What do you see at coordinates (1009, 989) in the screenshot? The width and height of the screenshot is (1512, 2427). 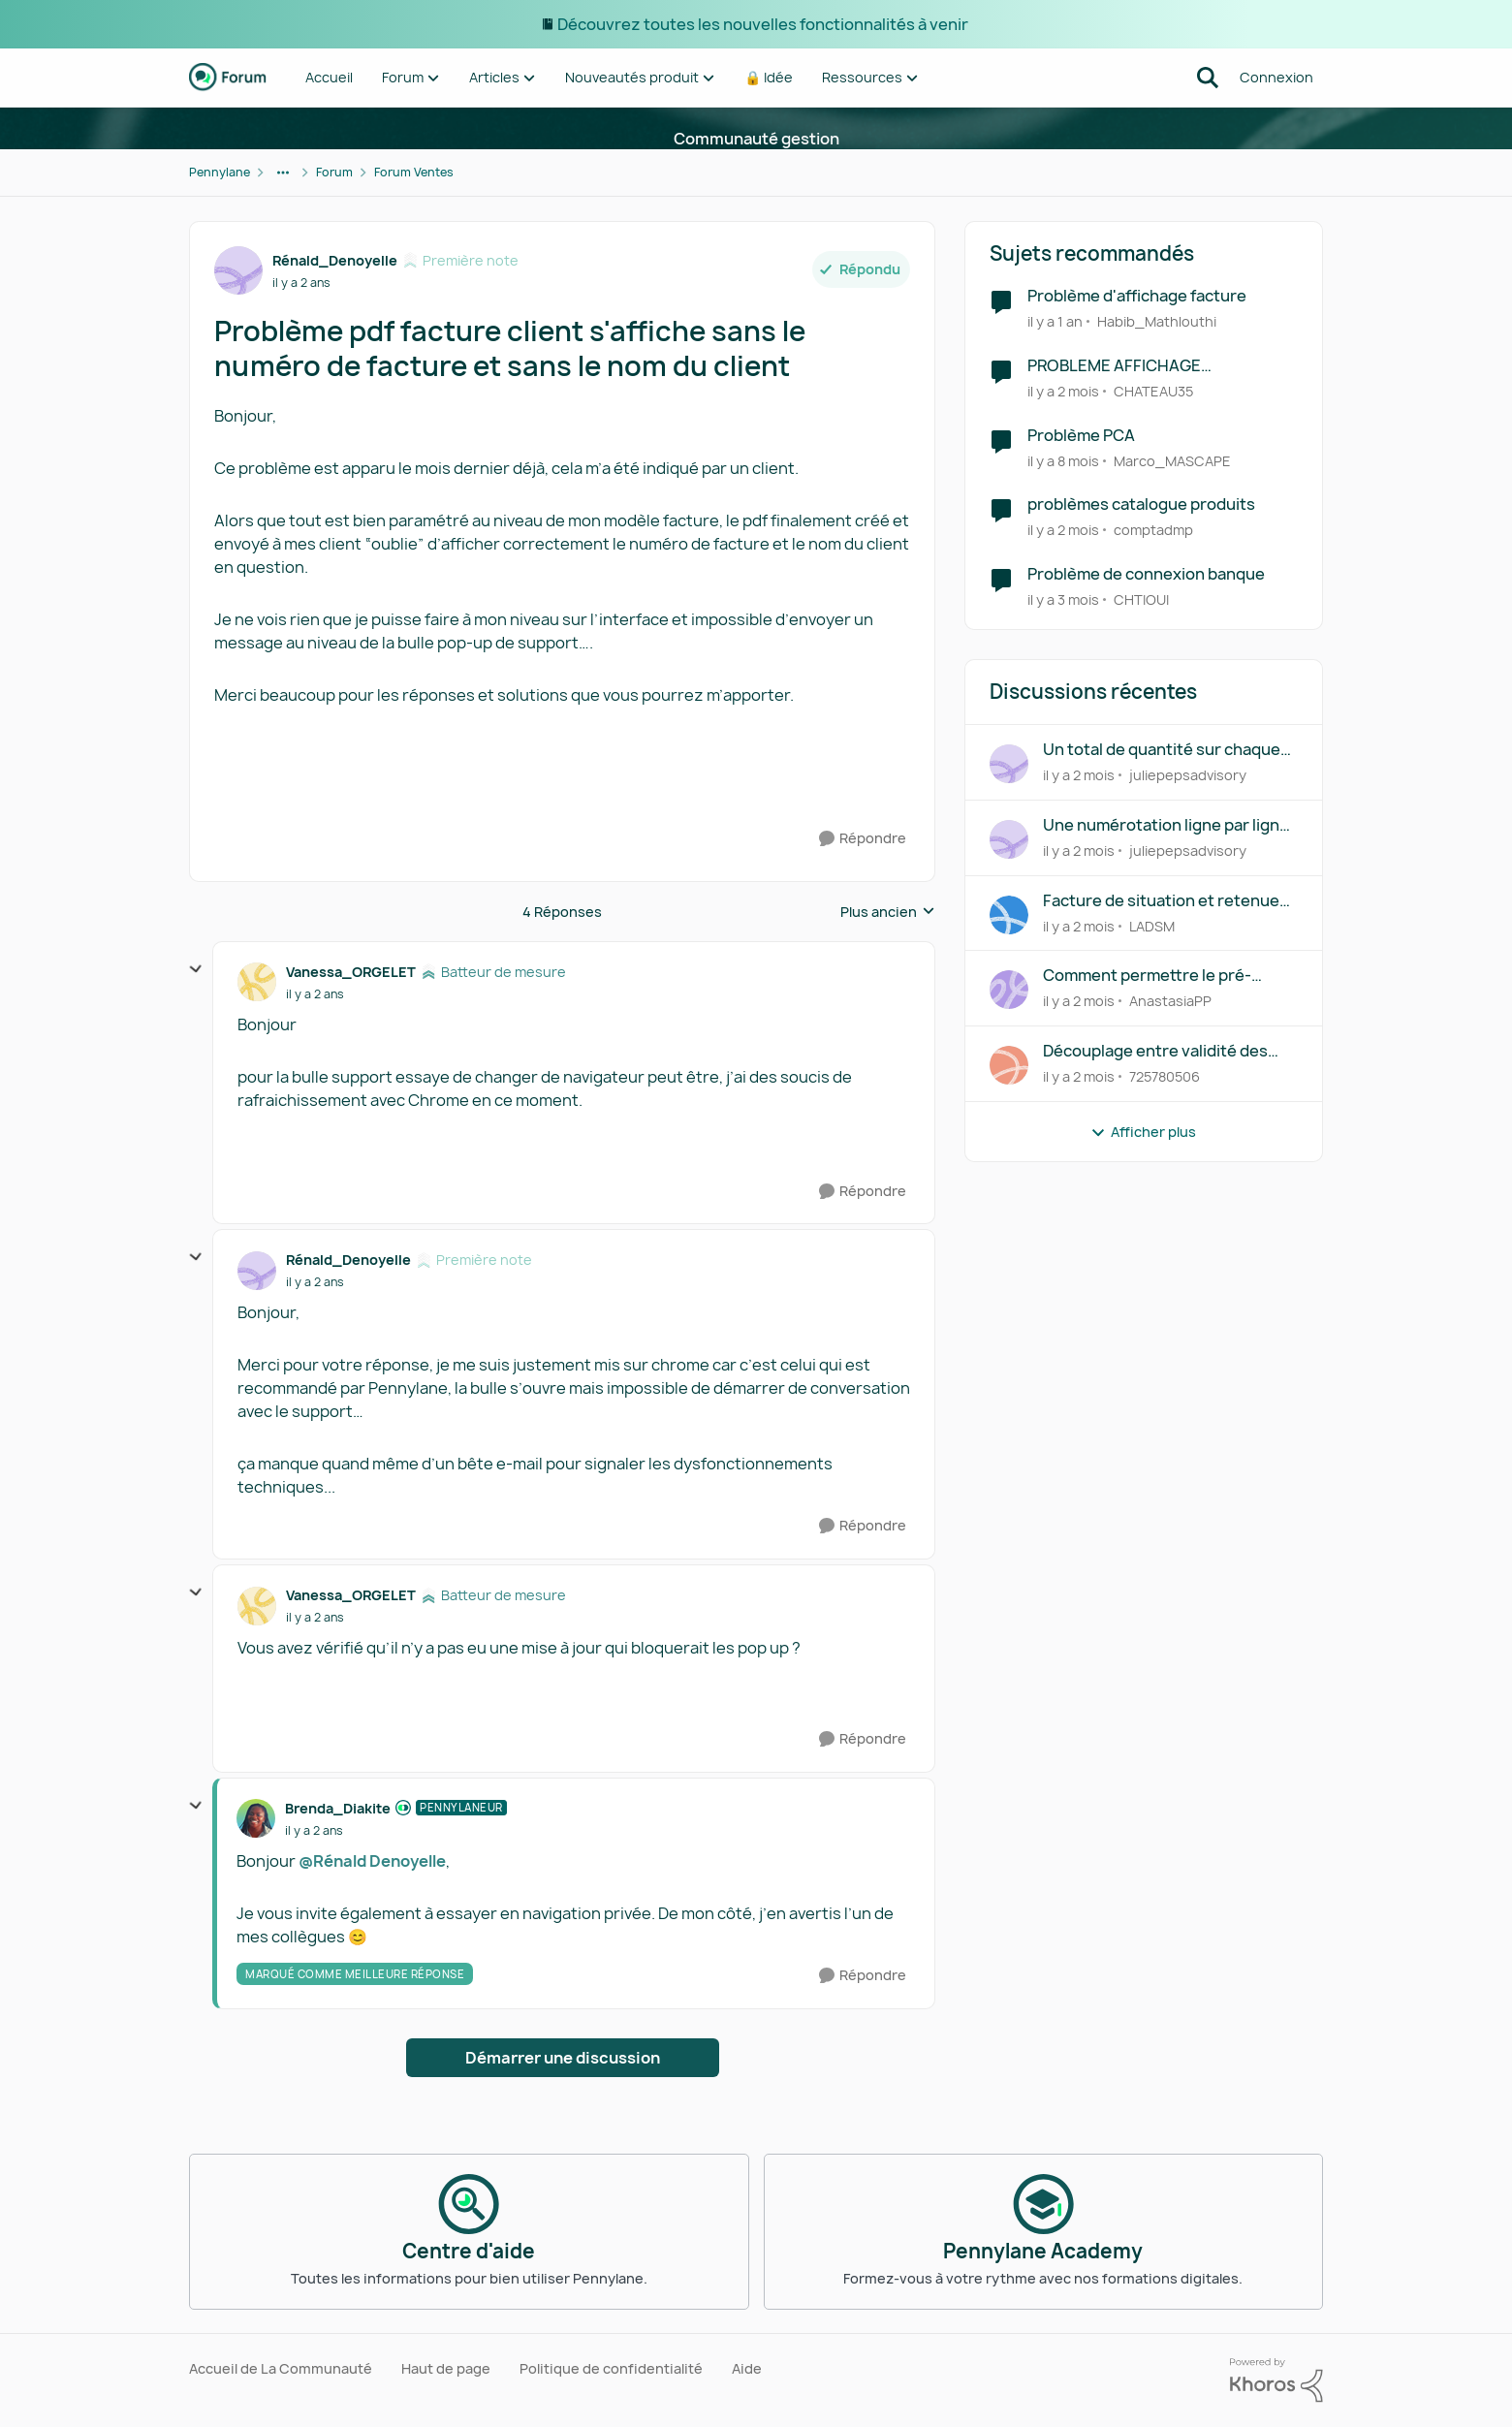 I see `[Voir le profil : AnastasiaPP,]` at bounding box center [1009, 989].